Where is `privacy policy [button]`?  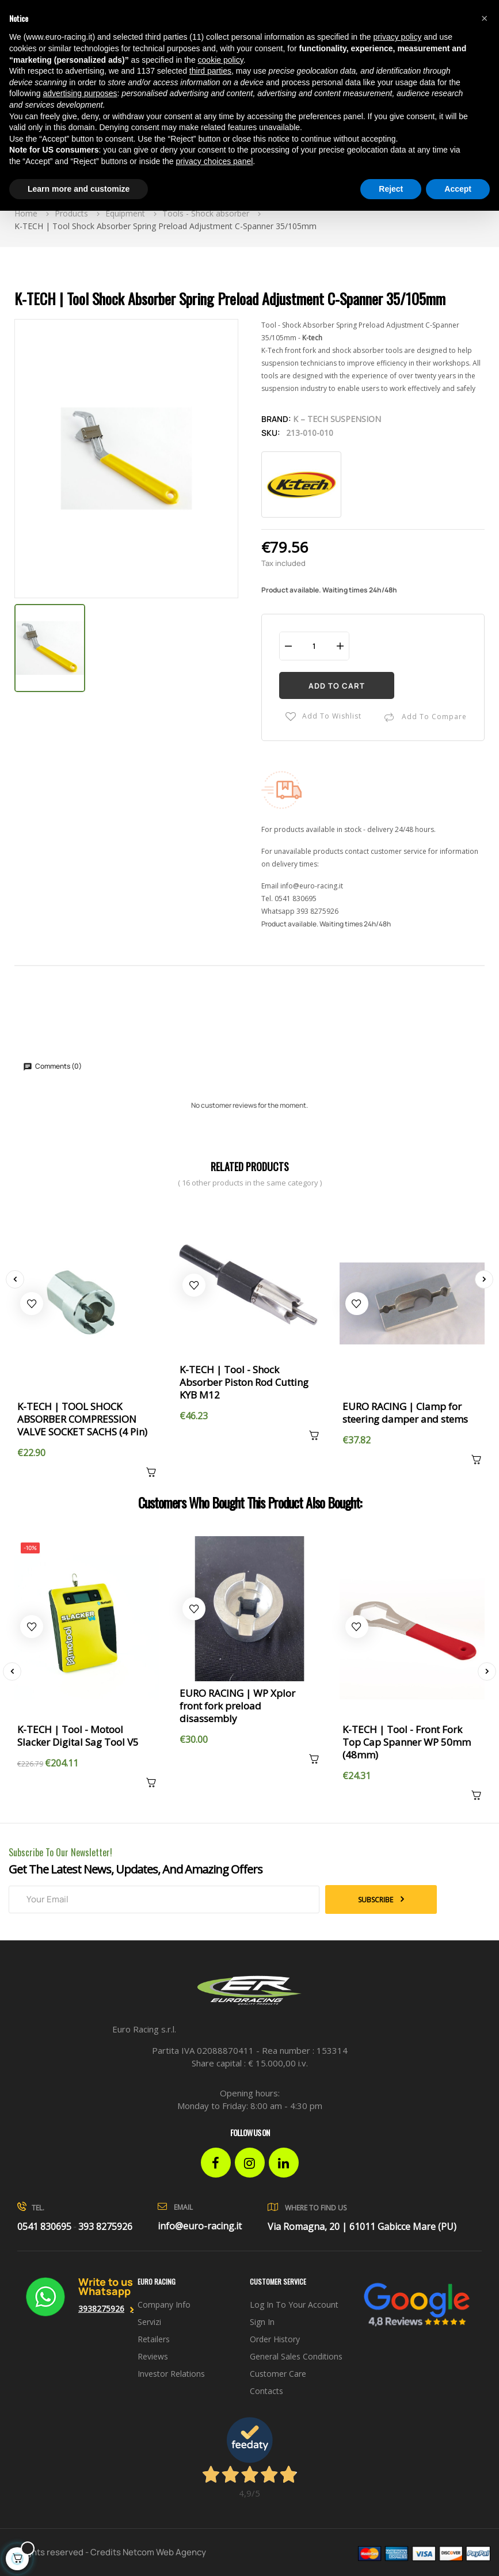
privacy policy [button] is located at coordinates (397, 36).